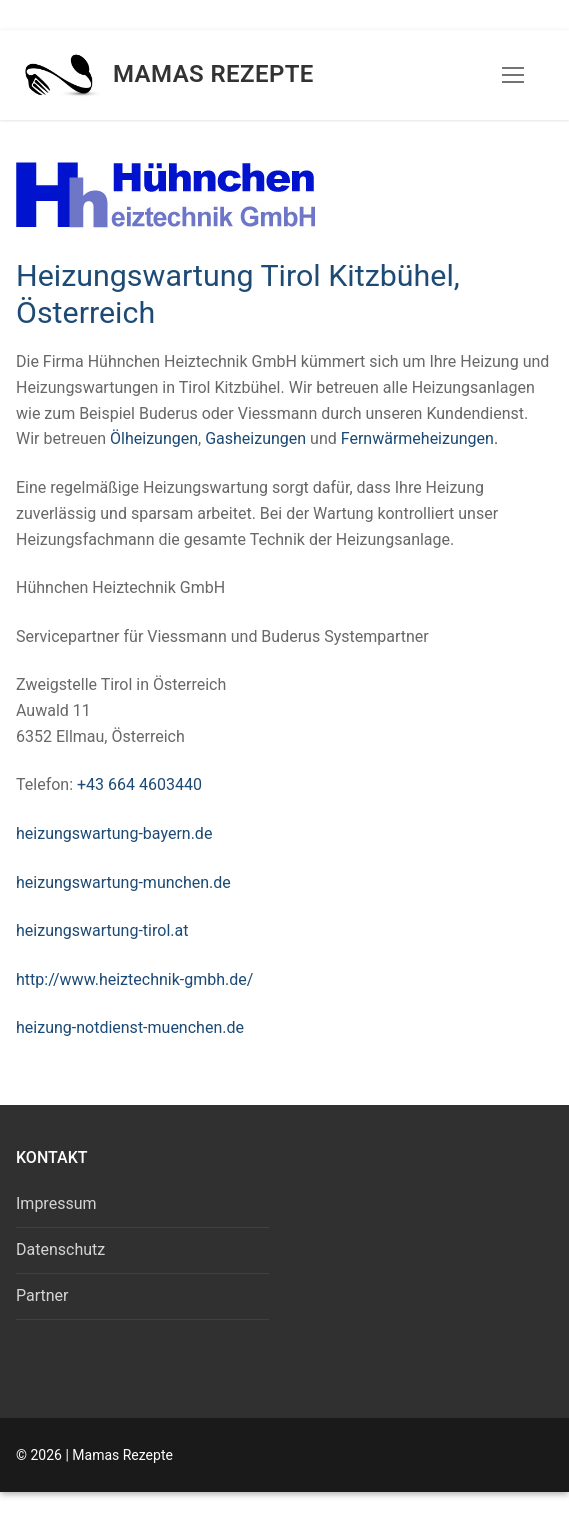 Image resolution: width=569 pixels, height=1522 pixels. What do you see at coordinates (56, 1203) in the screenshot?
I see `Impressum` at bounding box center [56, 1203].